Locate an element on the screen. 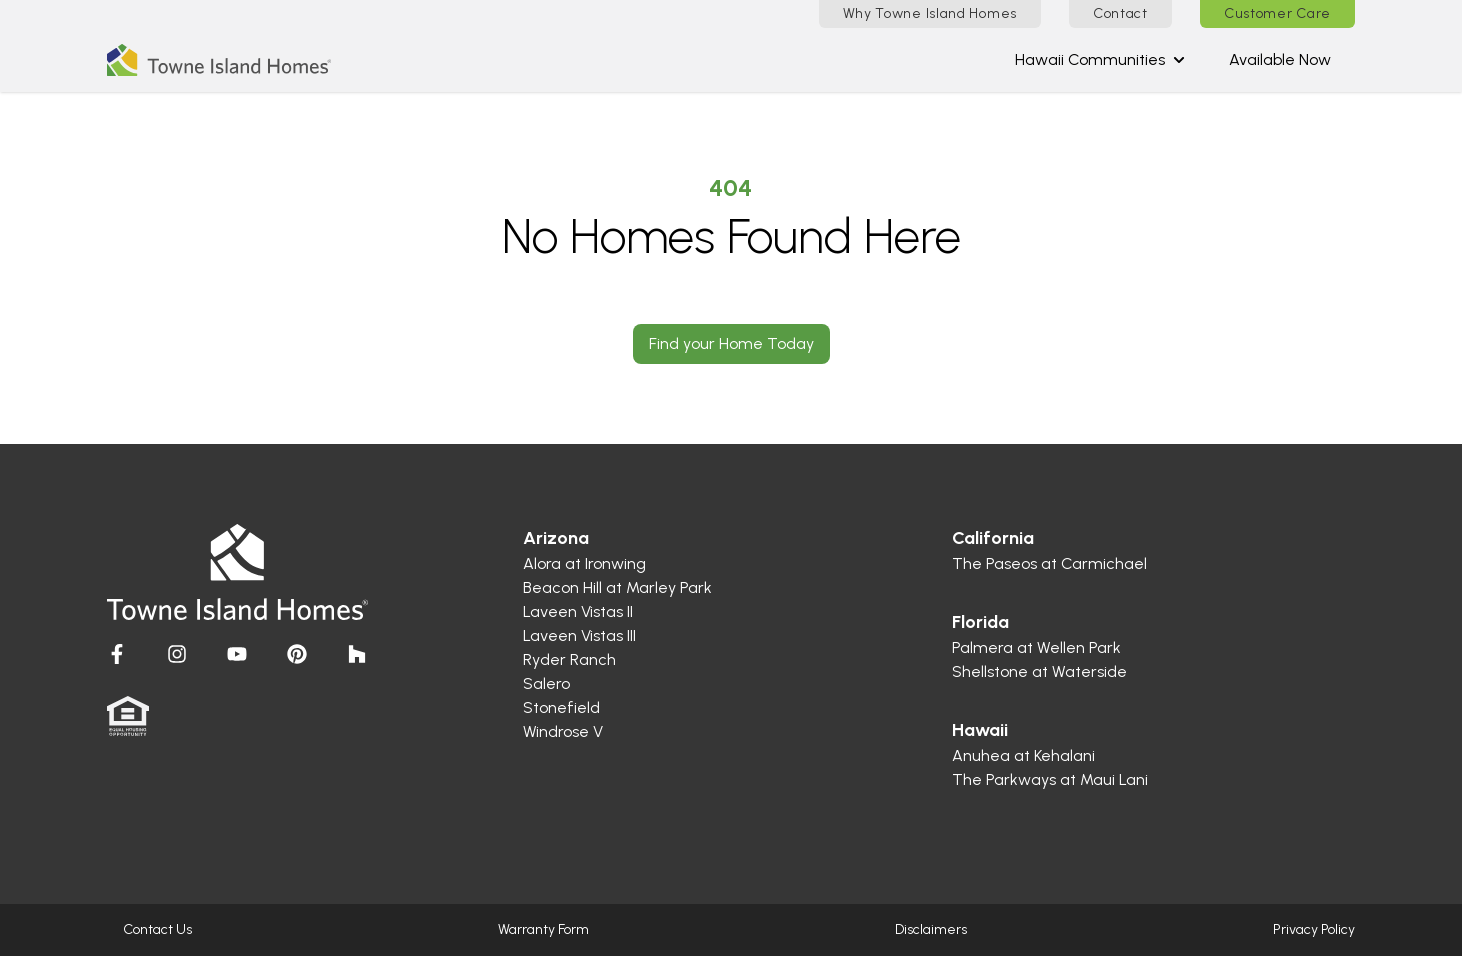 This screenshot has width=1462, height=956. Shellstone at Waterside is located at coordinates (1039, 671).